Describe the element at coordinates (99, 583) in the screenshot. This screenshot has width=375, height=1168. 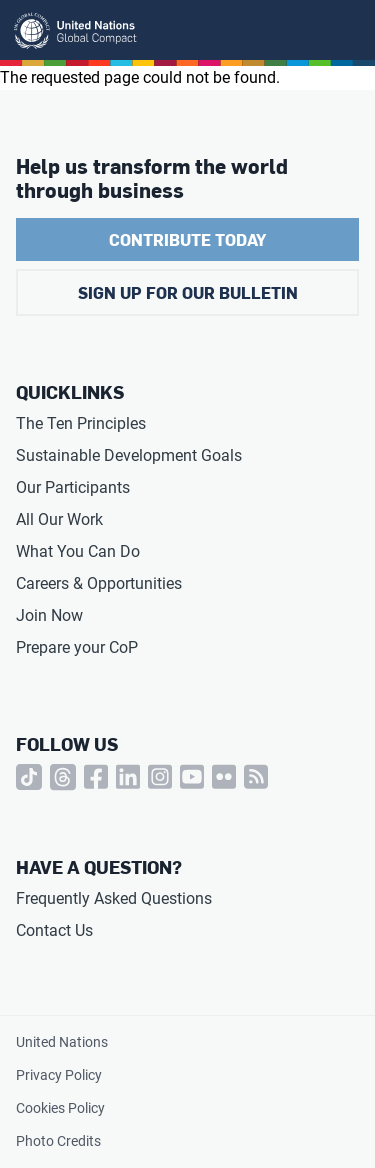
I see `Careers & Opportunities` at that location.